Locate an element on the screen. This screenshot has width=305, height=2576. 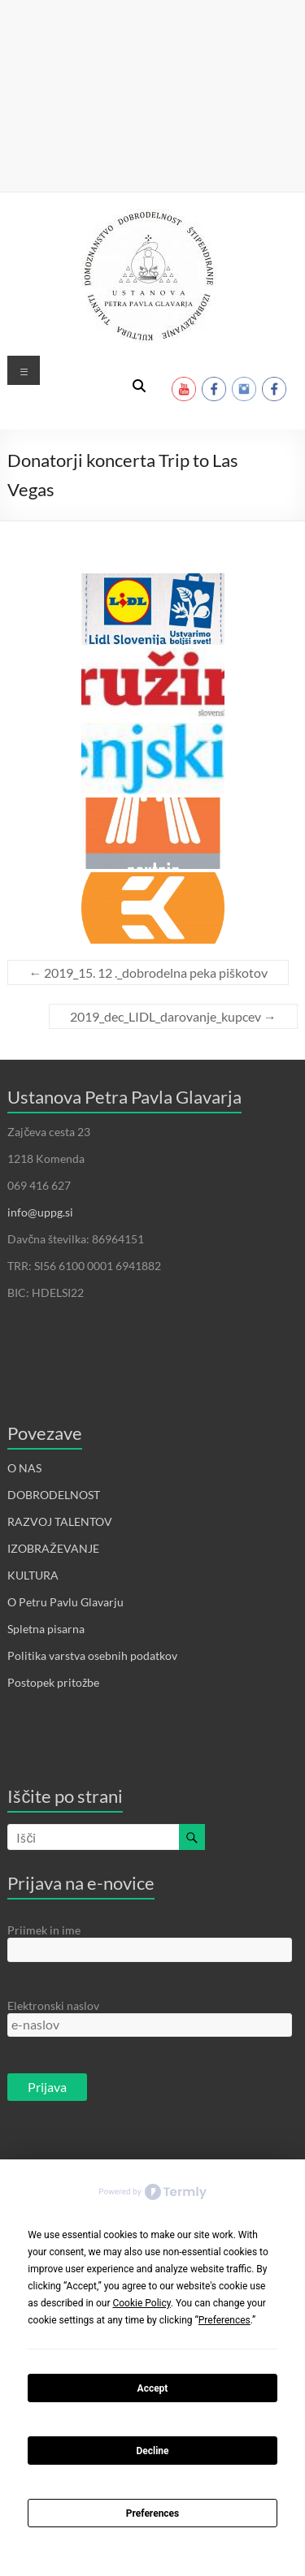
DOBRODELNOST is located at coordinates (53, 1495).